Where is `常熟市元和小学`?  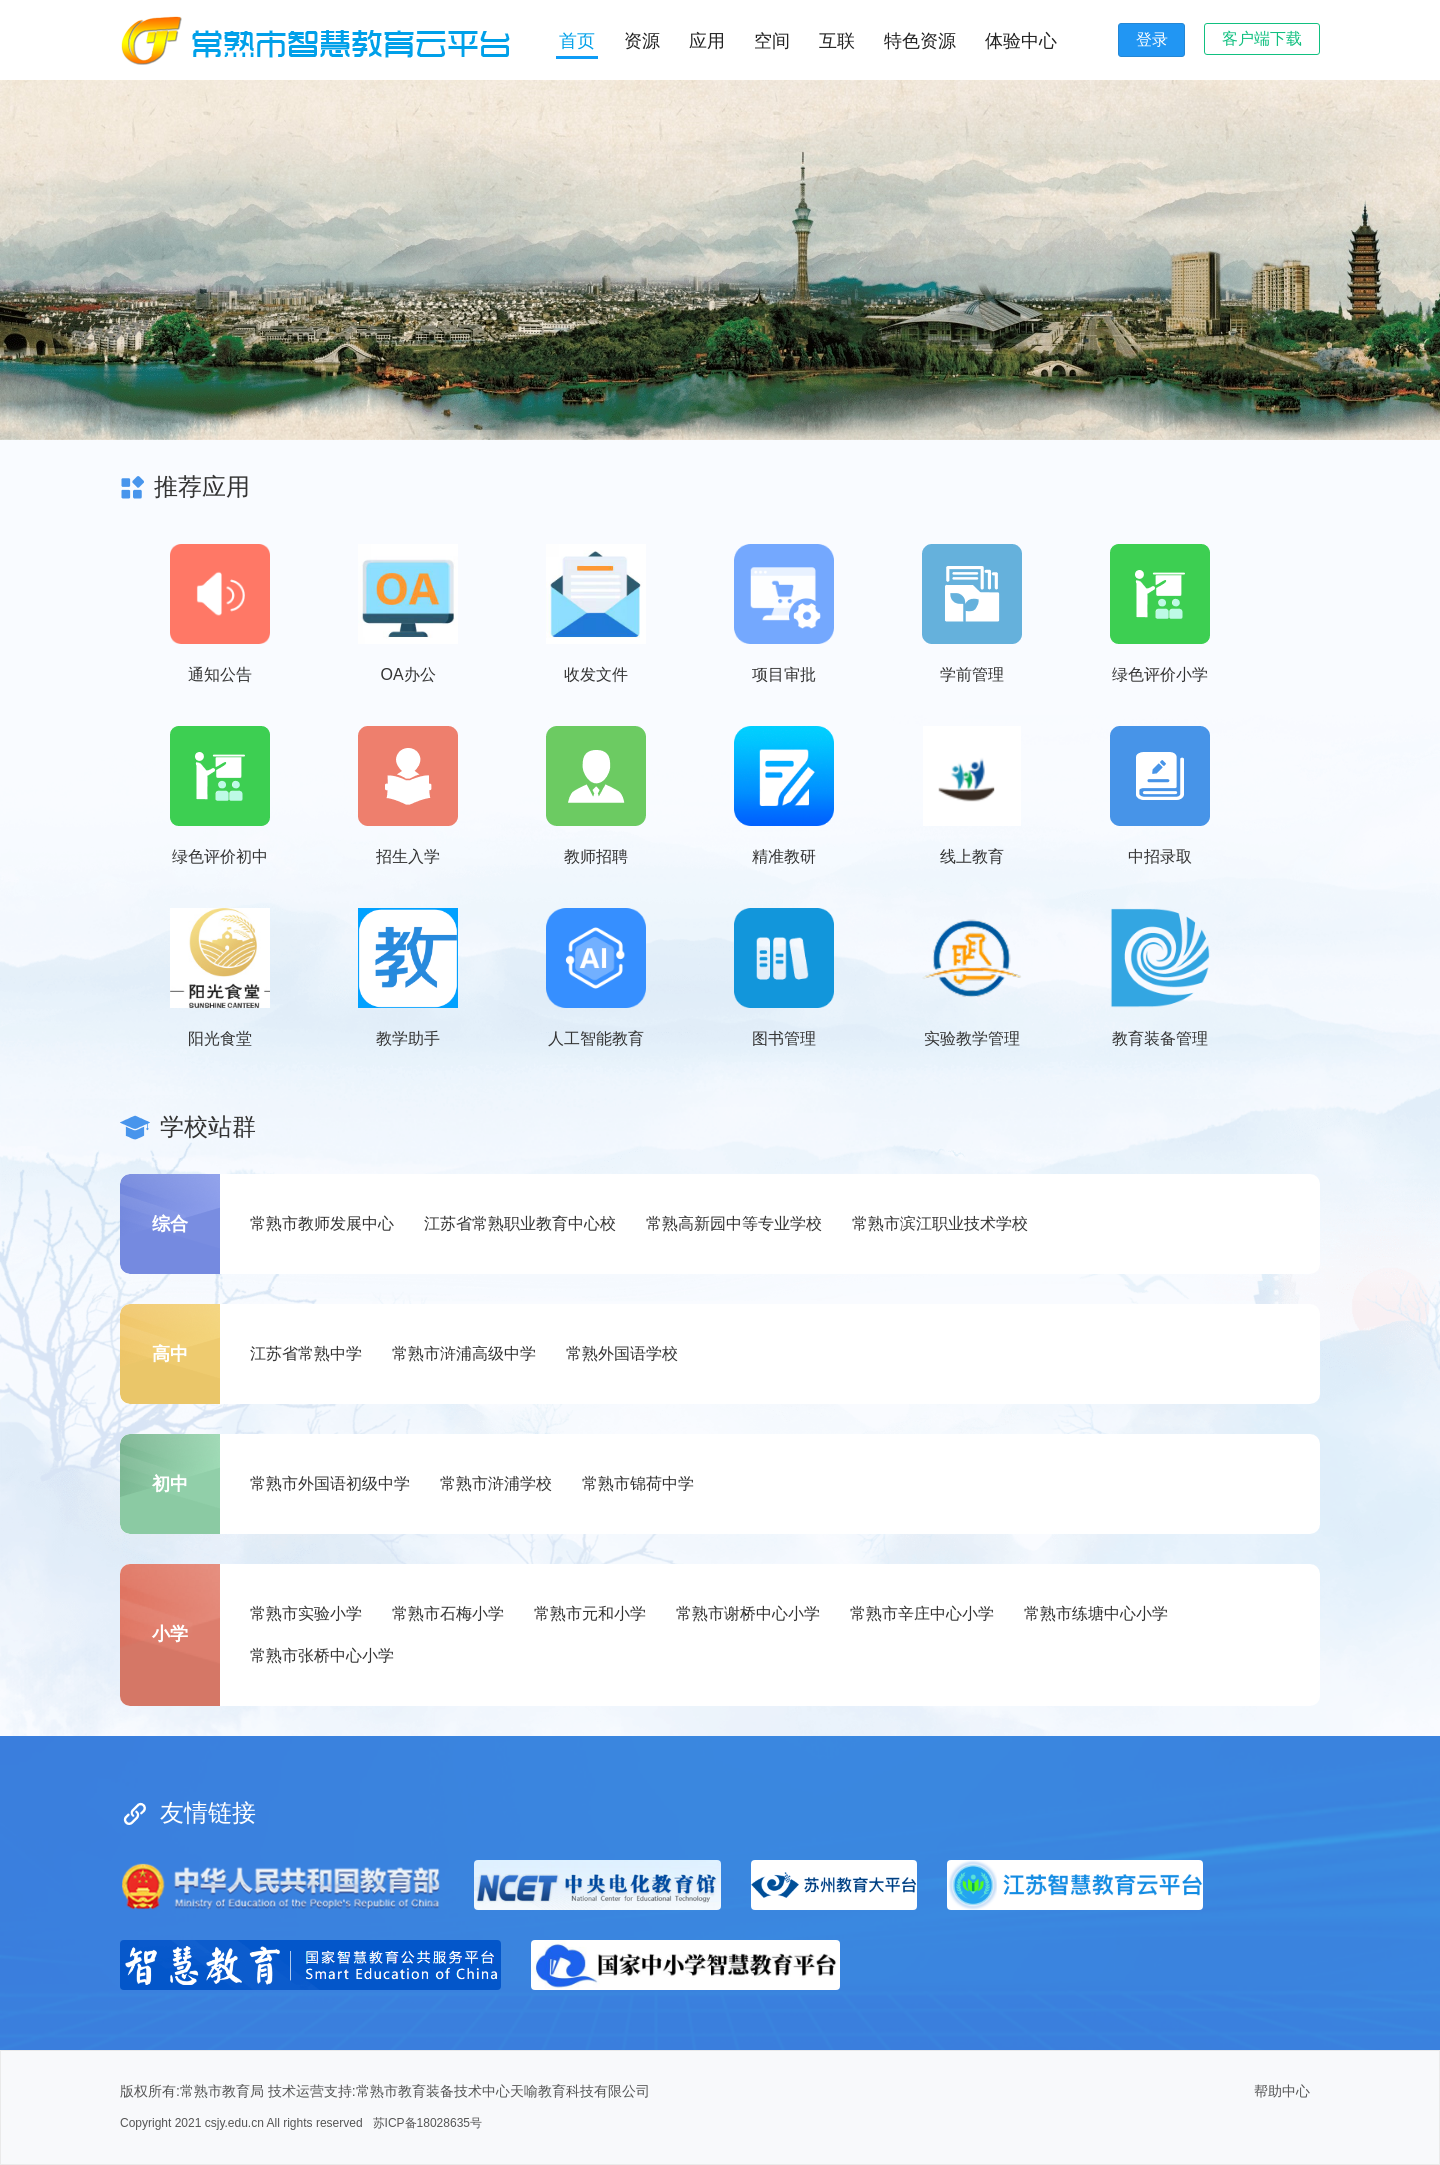 常熟市元和小学 is located at coordinates (590, 1613).